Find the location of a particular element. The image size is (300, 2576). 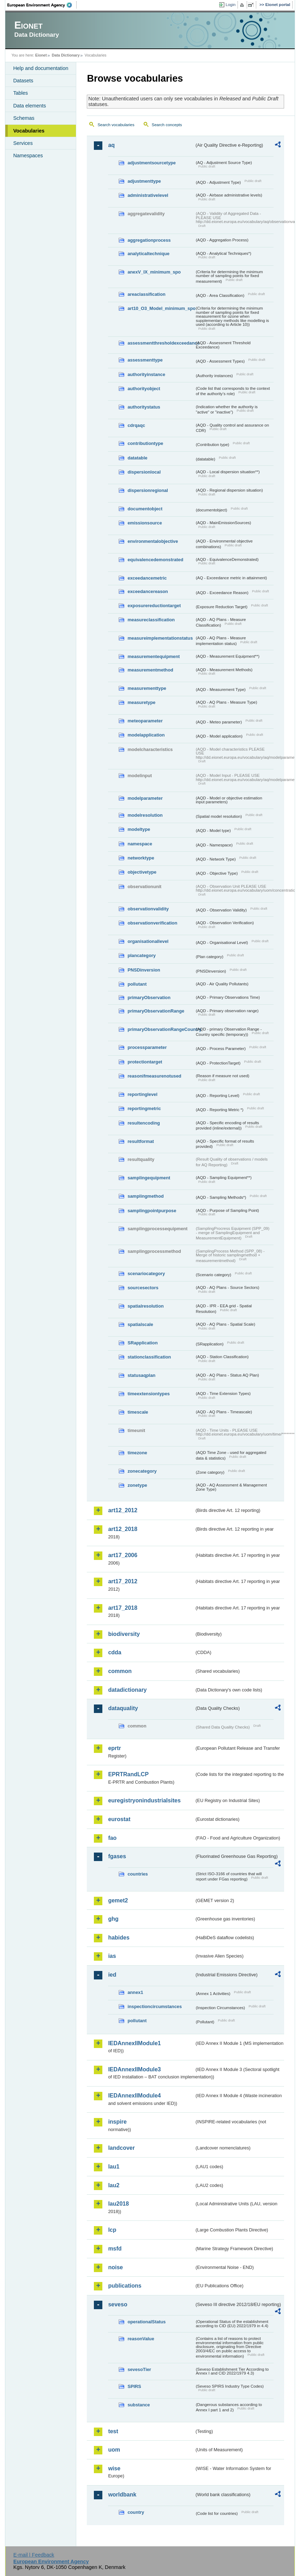

art17_2018 is located at coordinates (122, 1608).